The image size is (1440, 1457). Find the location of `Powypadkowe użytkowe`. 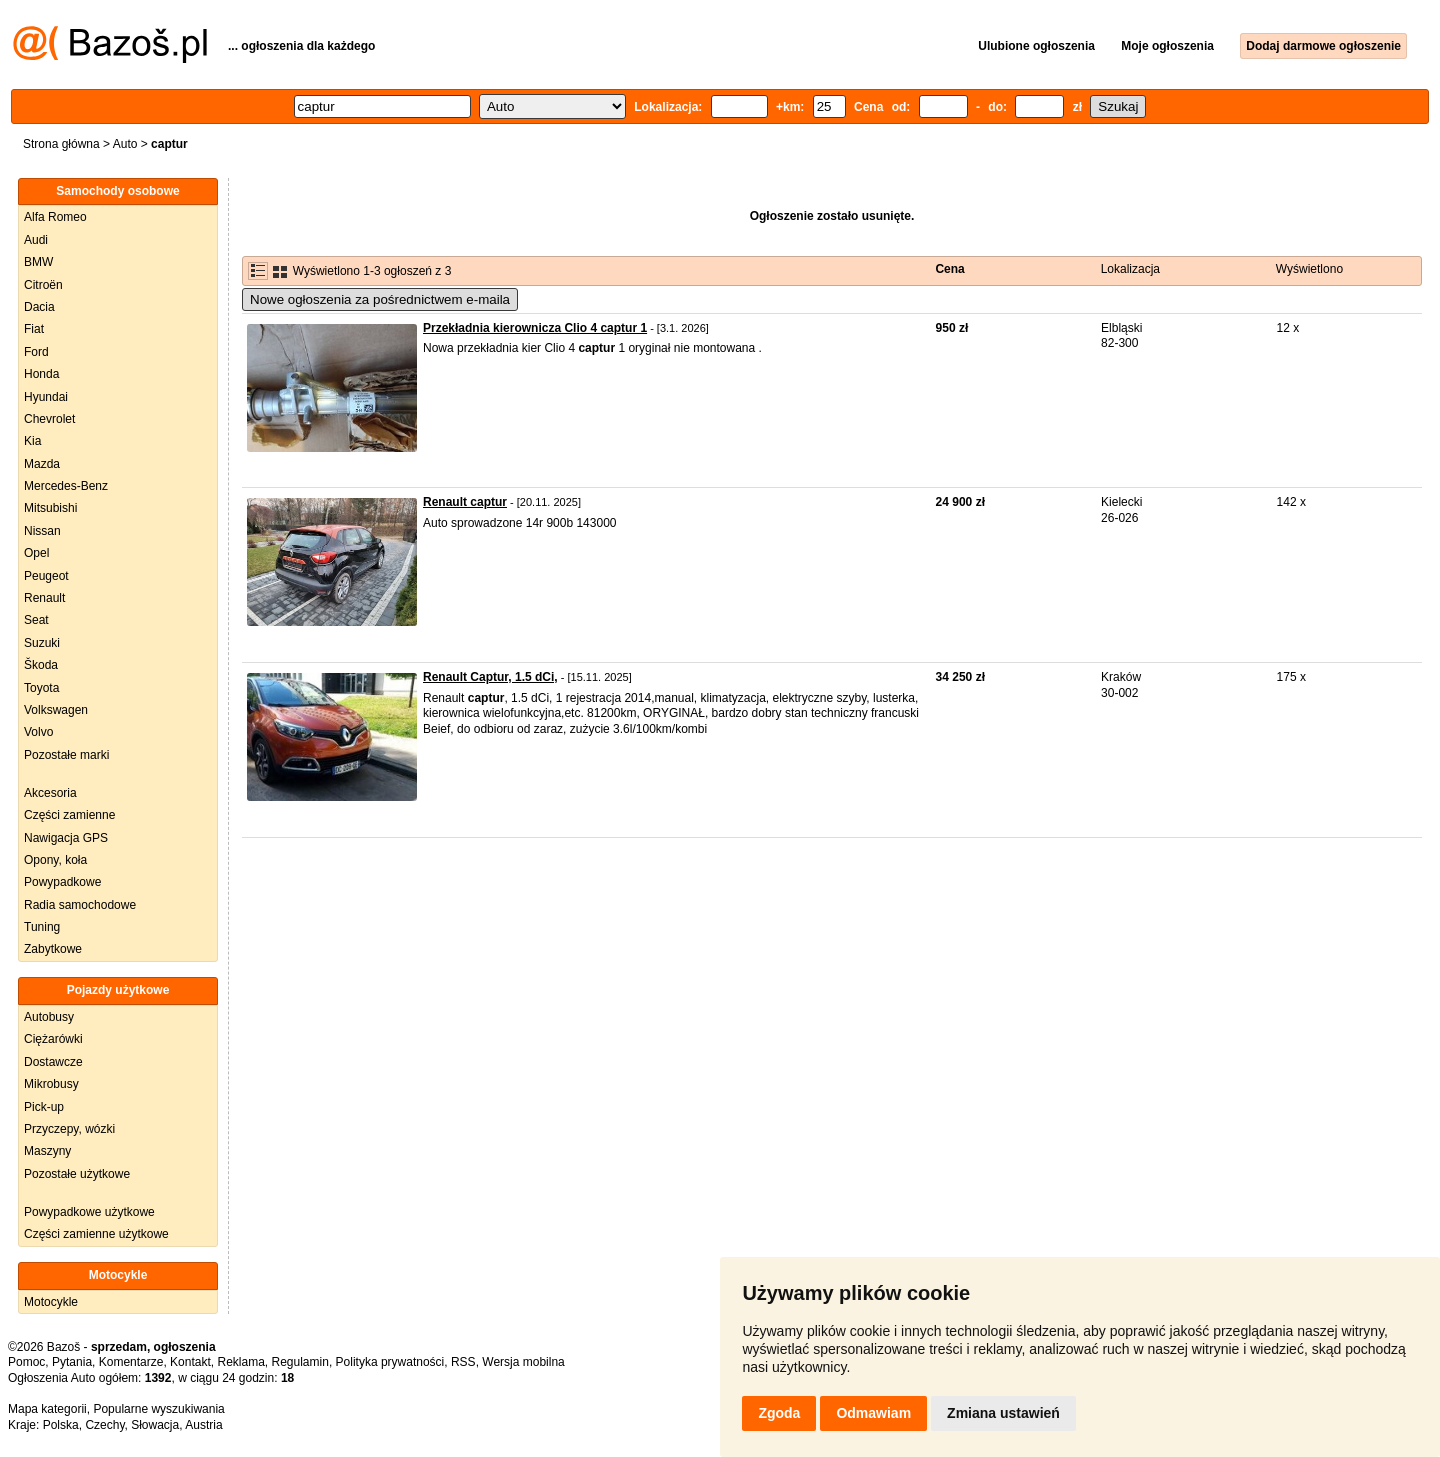

Powypadkowe użytkowe is located at coordinates (89, 1212).